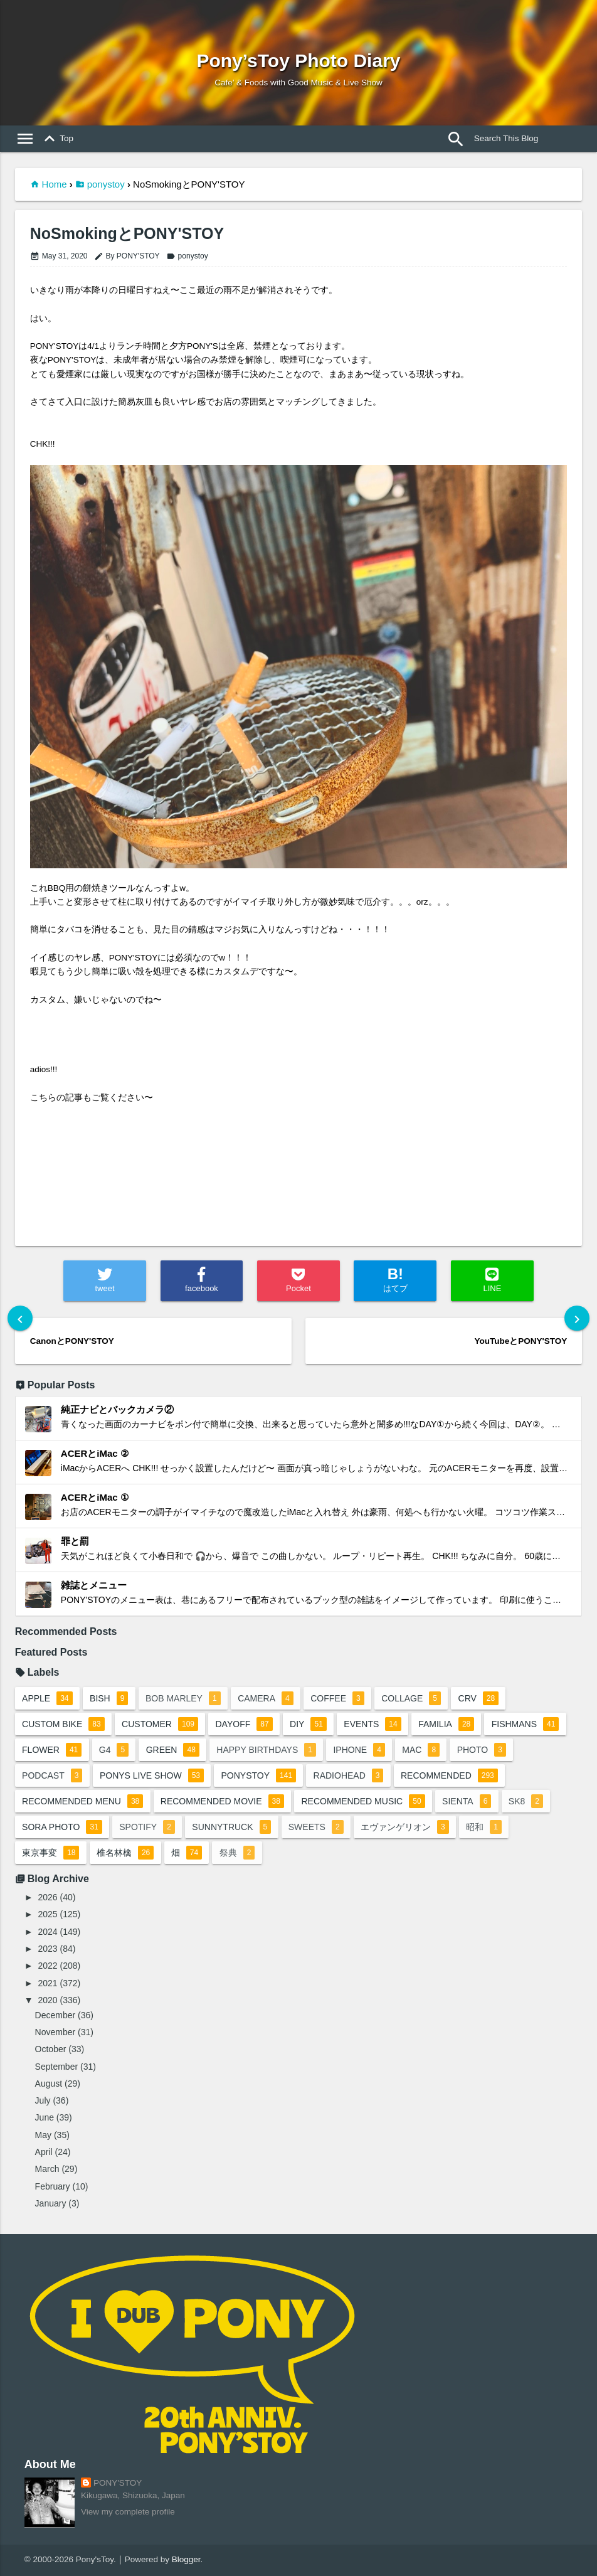 The image size is (597, 2576). What do you see at coordinates (316, 1827) in the screenshot?
I see `sweets` at bounding box center [316, 1827].